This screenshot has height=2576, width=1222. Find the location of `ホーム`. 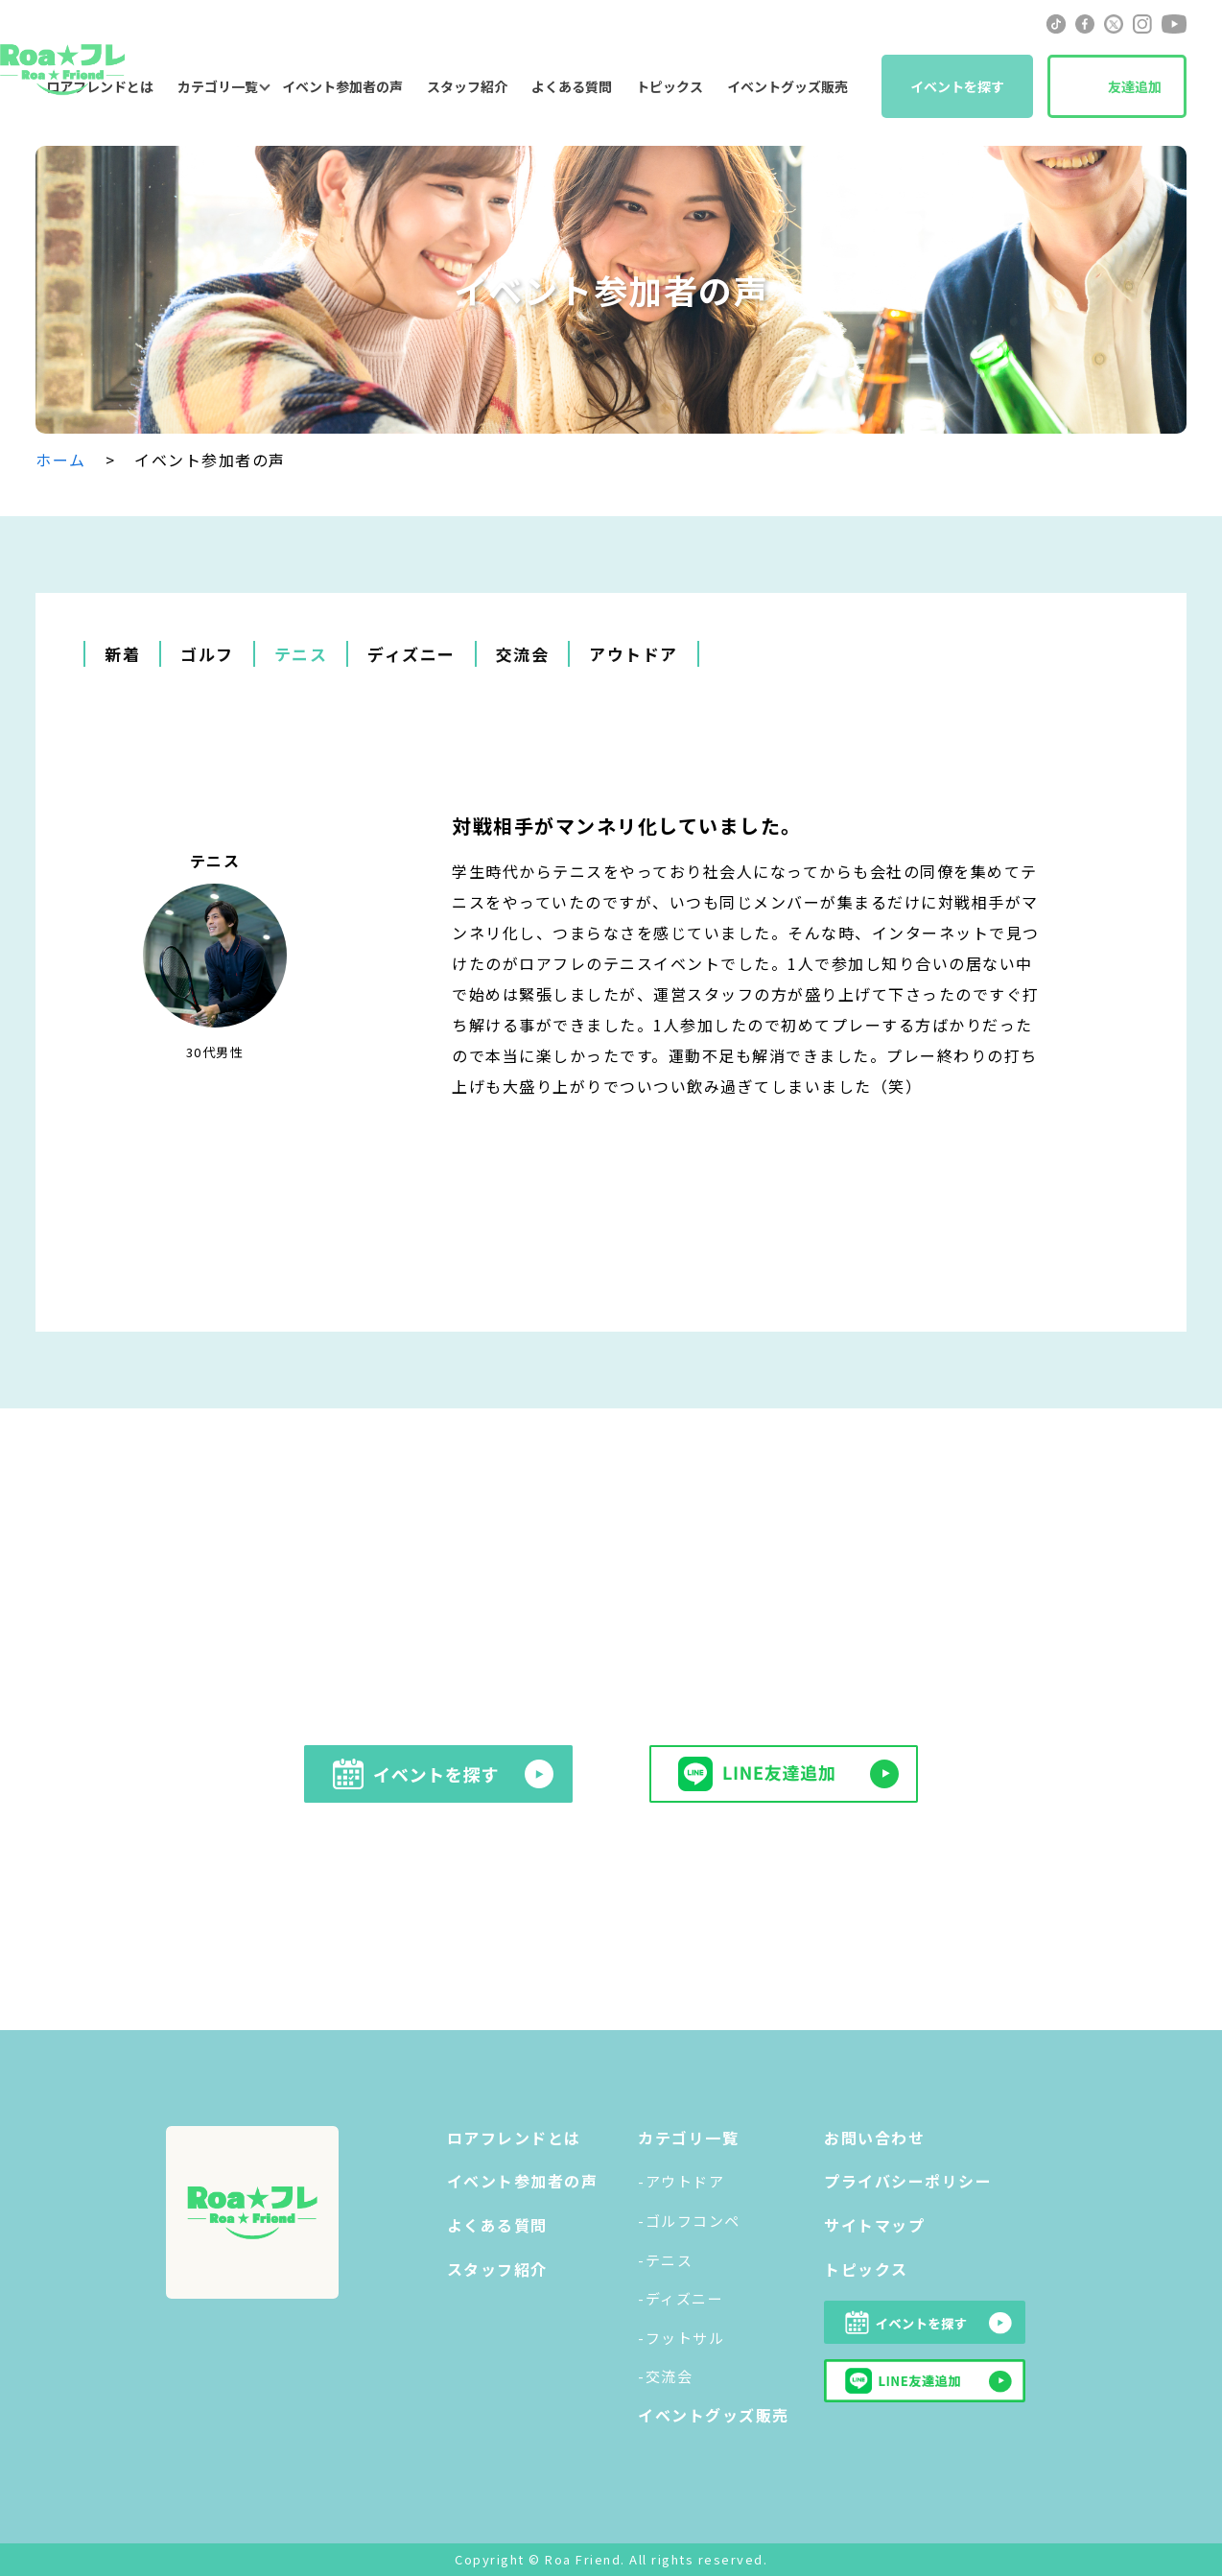

ホーム is located at coordinates (60, 459).